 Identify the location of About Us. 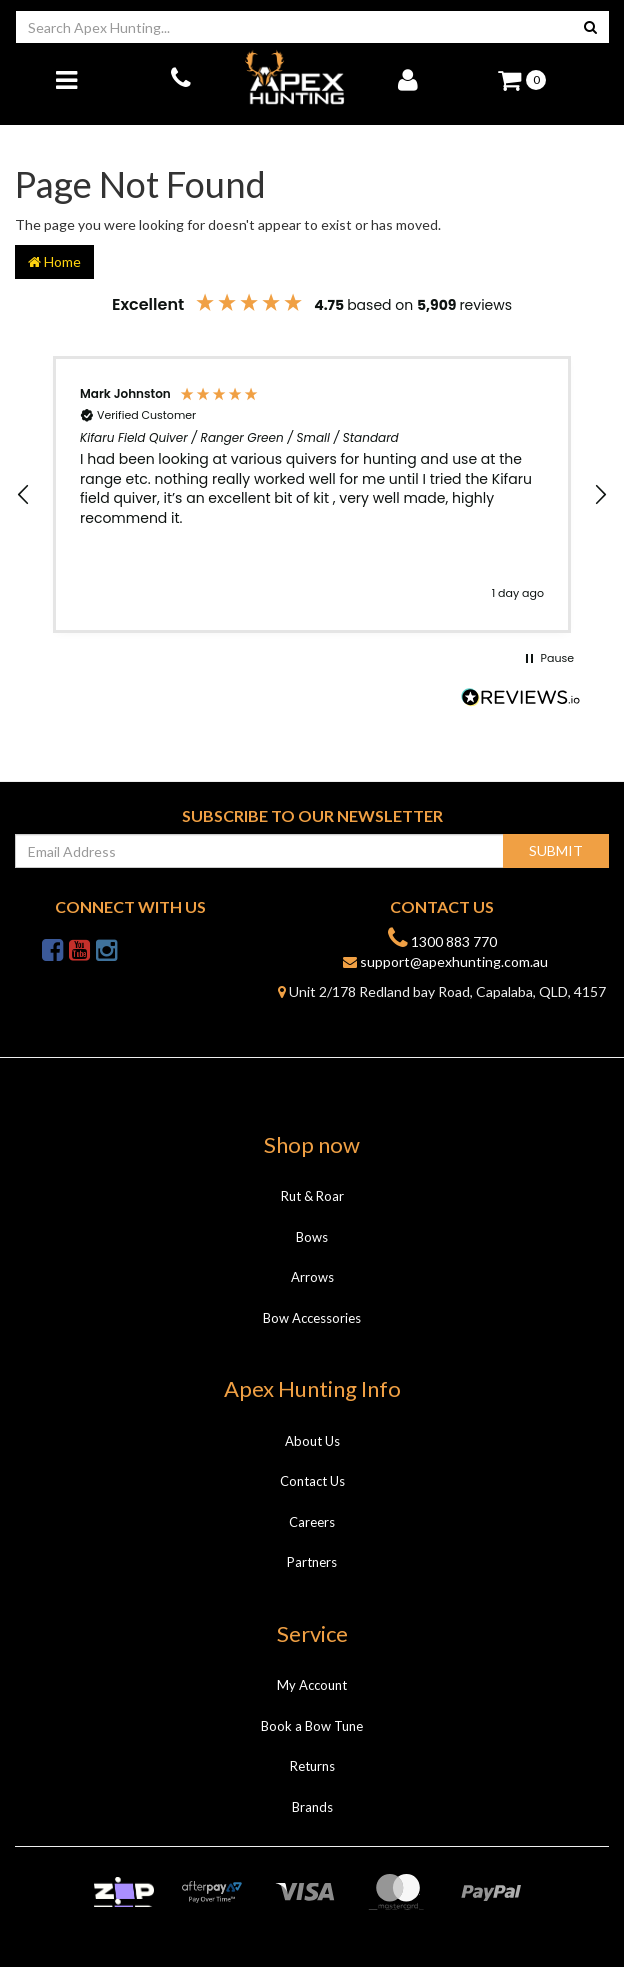
(312, 1441).